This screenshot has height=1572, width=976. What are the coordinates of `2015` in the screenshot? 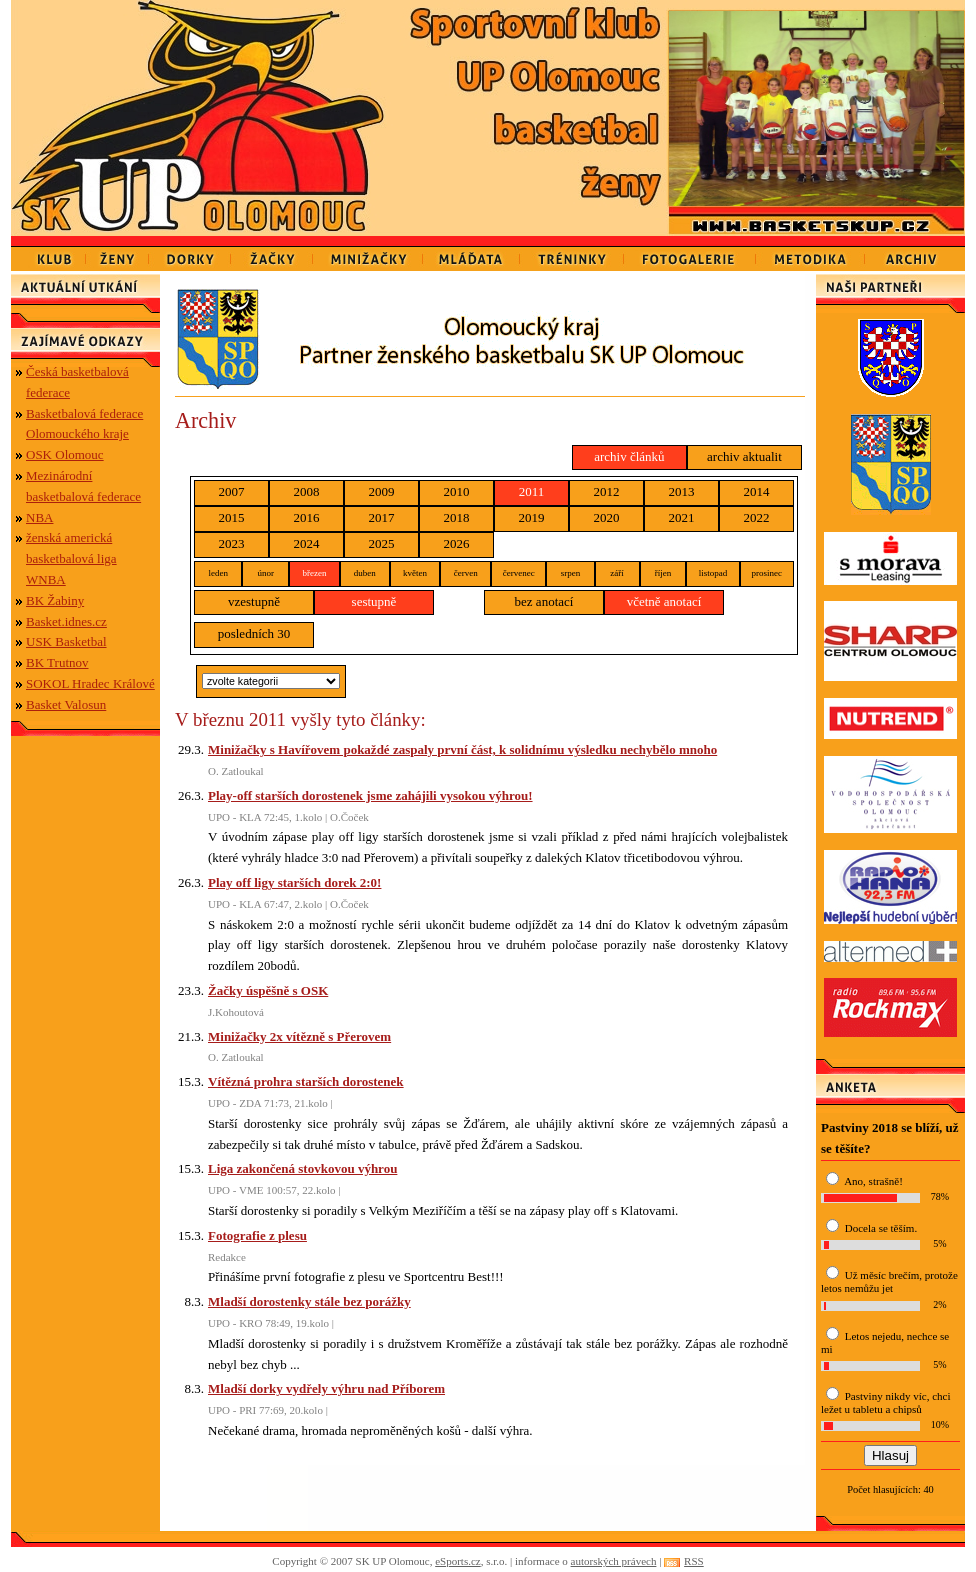 It's located at (232, 517).